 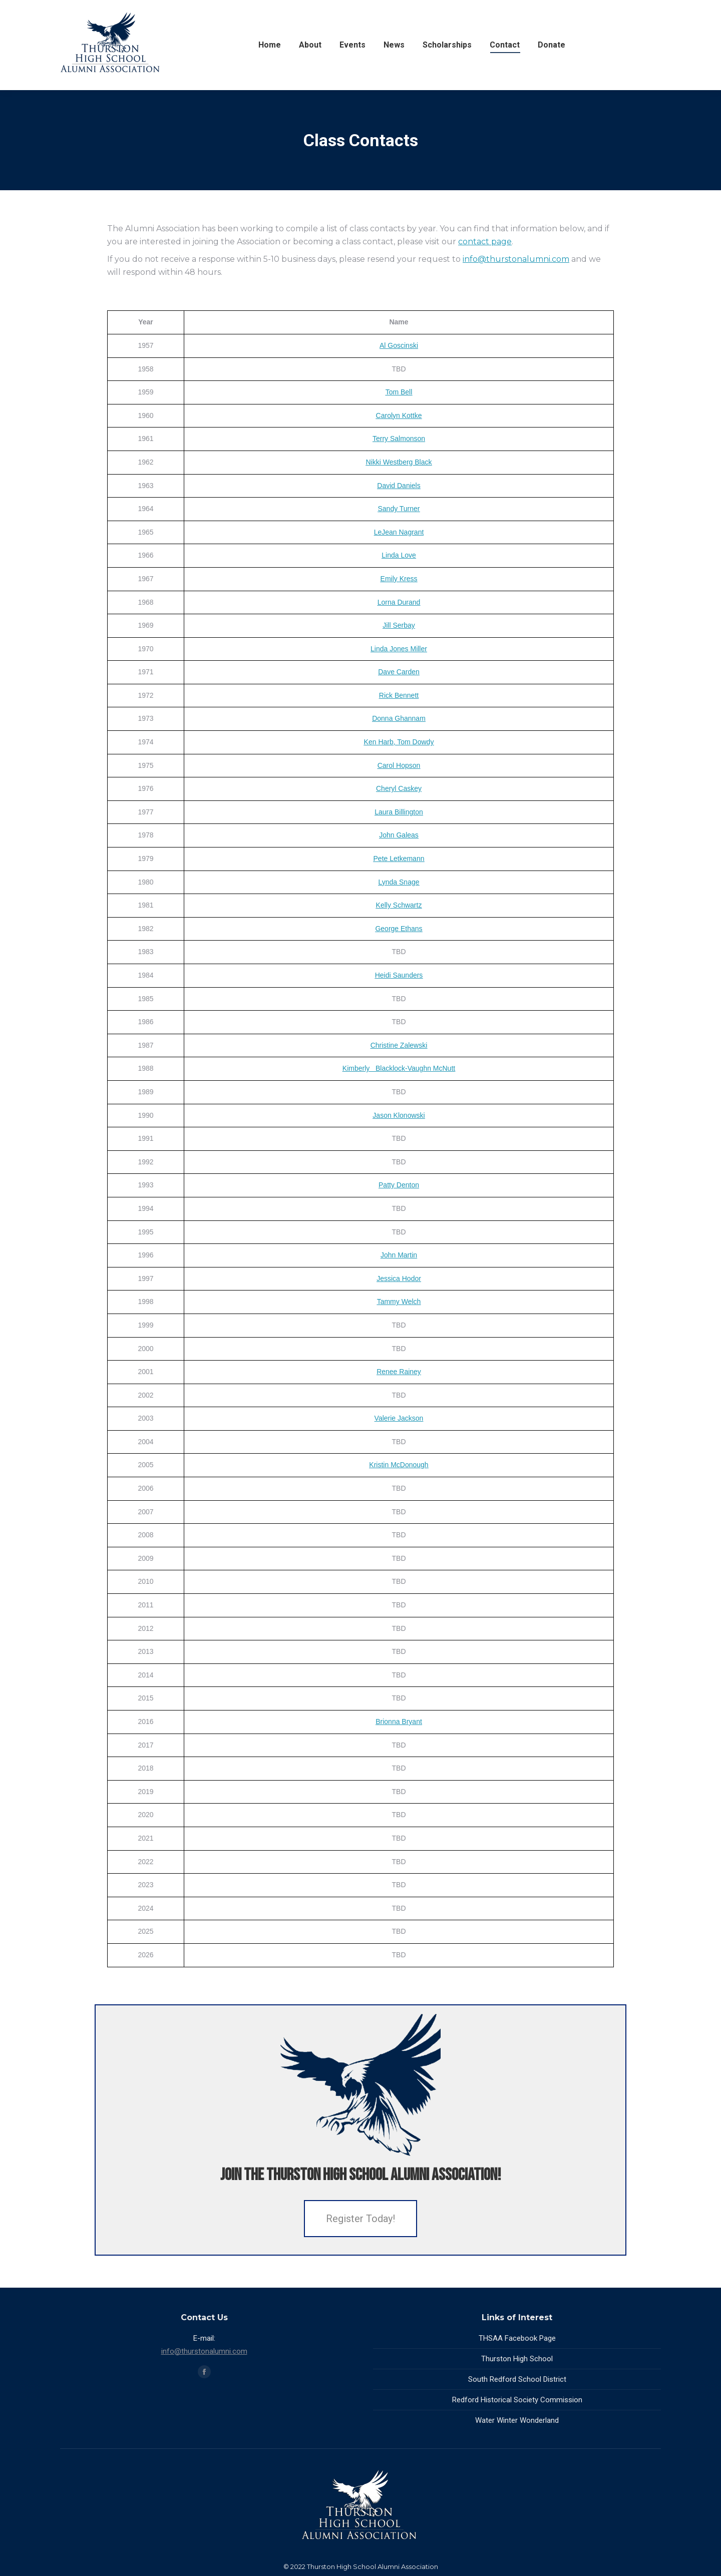 What do you see at coordinates (399, 555) in the screenshot?
I see `Linda Love` at bounding box center [399, 555].